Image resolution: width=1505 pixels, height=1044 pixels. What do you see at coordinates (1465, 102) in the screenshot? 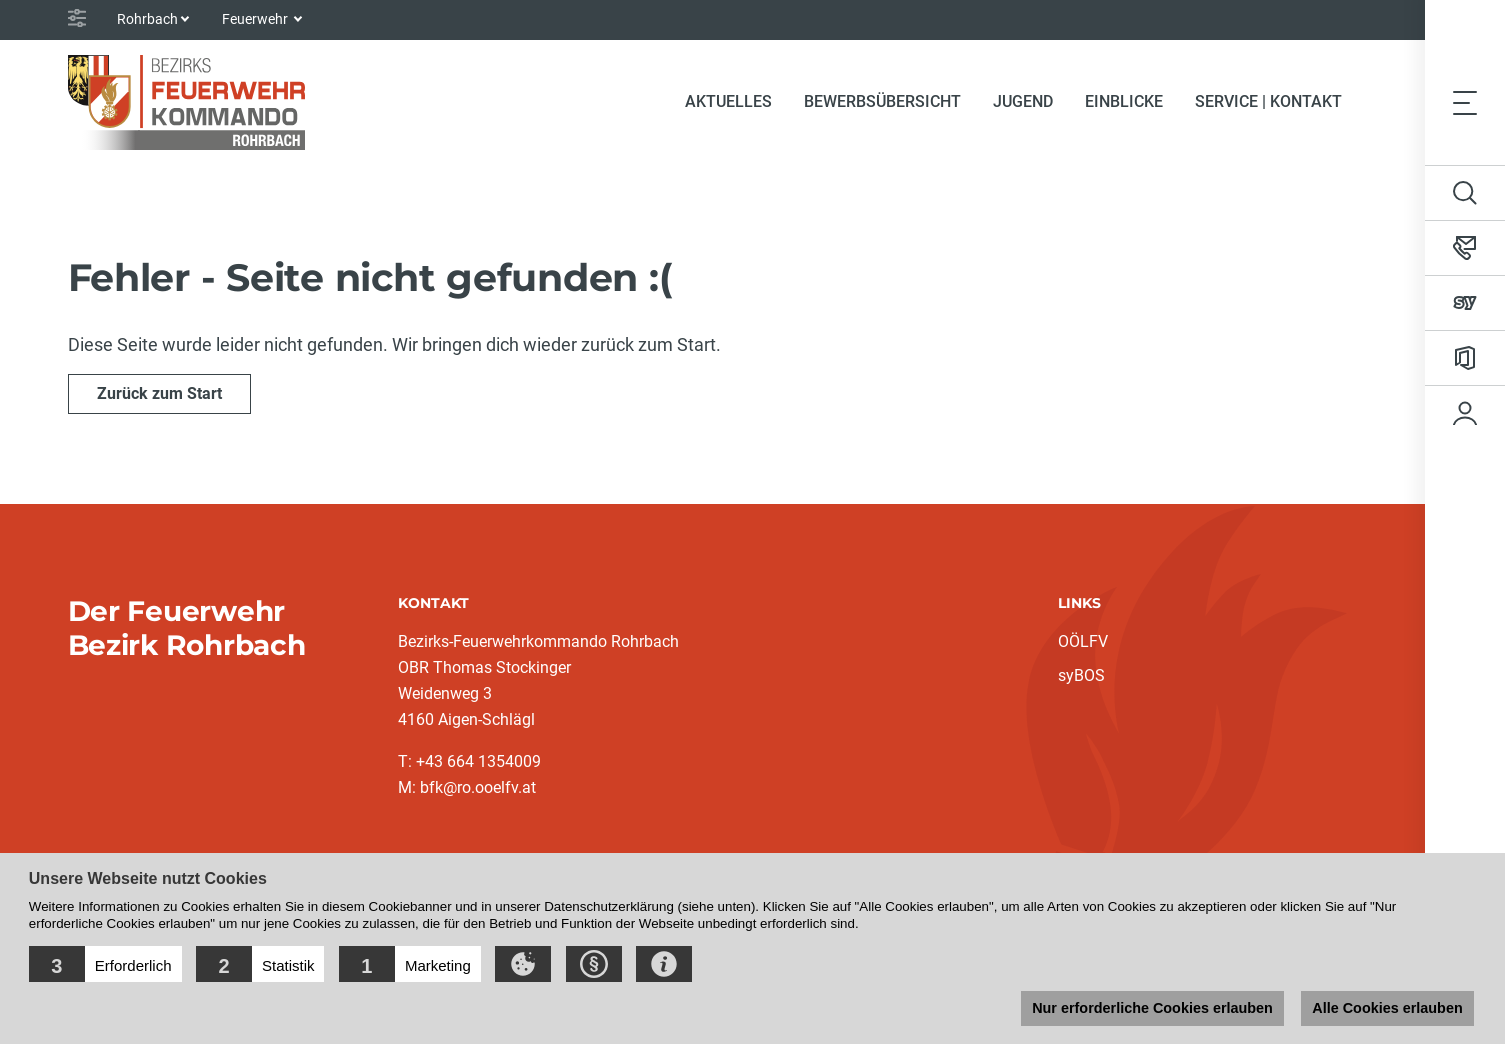
I see `[Toggle navigation]` at bounding box center [1465, 102].